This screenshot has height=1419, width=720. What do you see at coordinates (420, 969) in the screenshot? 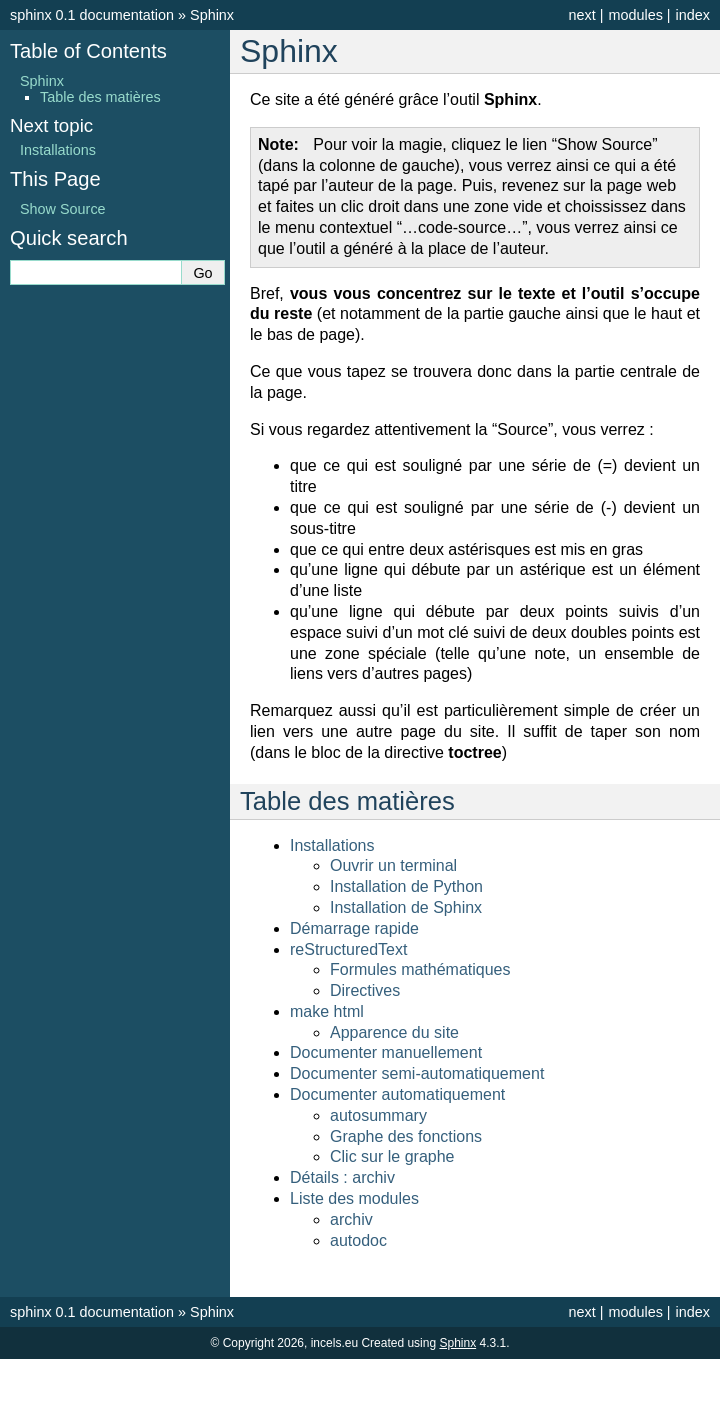
I see `Formules mathématiques` at bounding box center [420, 969].